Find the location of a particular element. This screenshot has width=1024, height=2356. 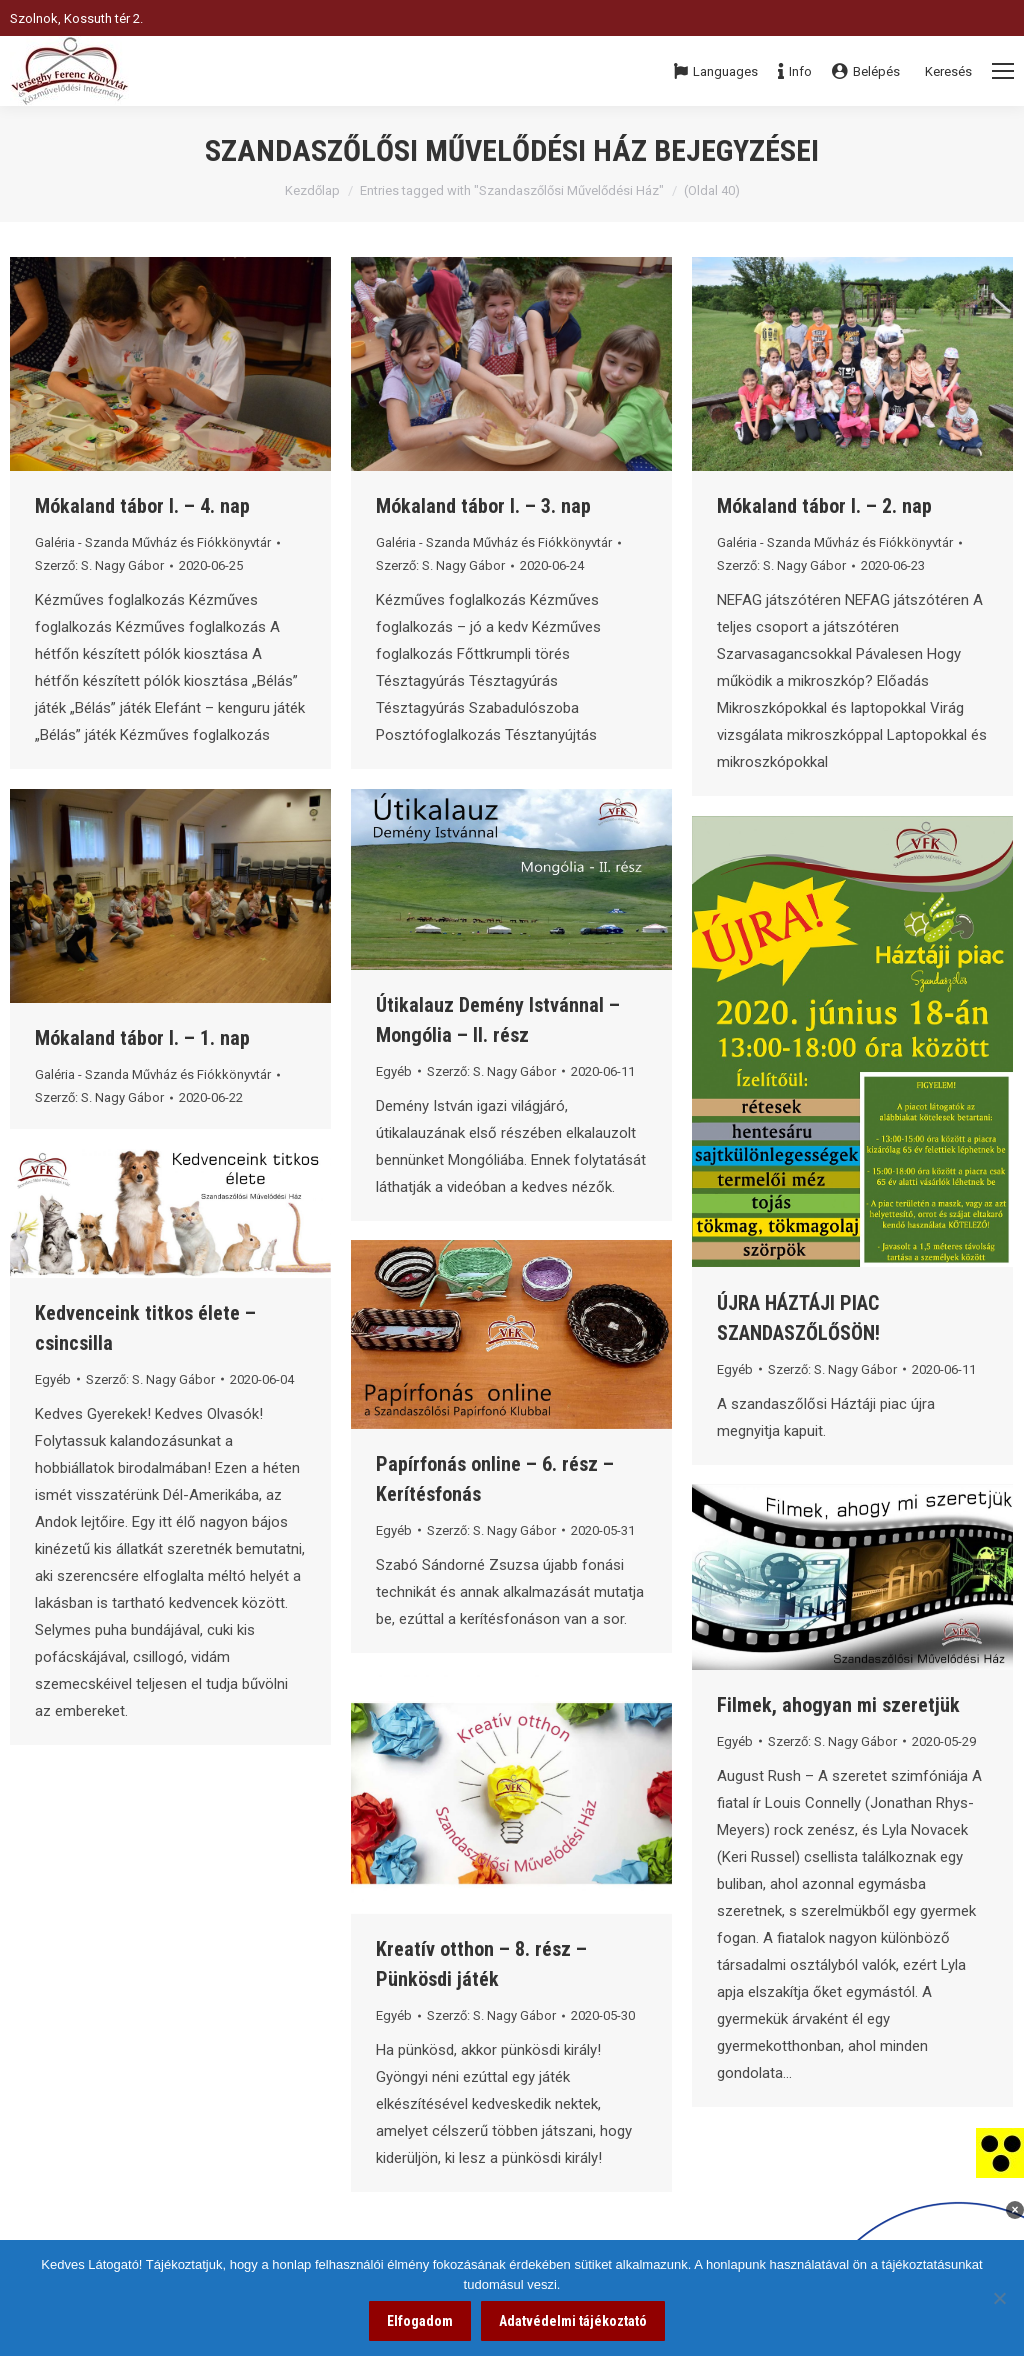

Papírfonás online – 6. rész – Kerítésfonás [link] is located at coordinates (495, 1479).